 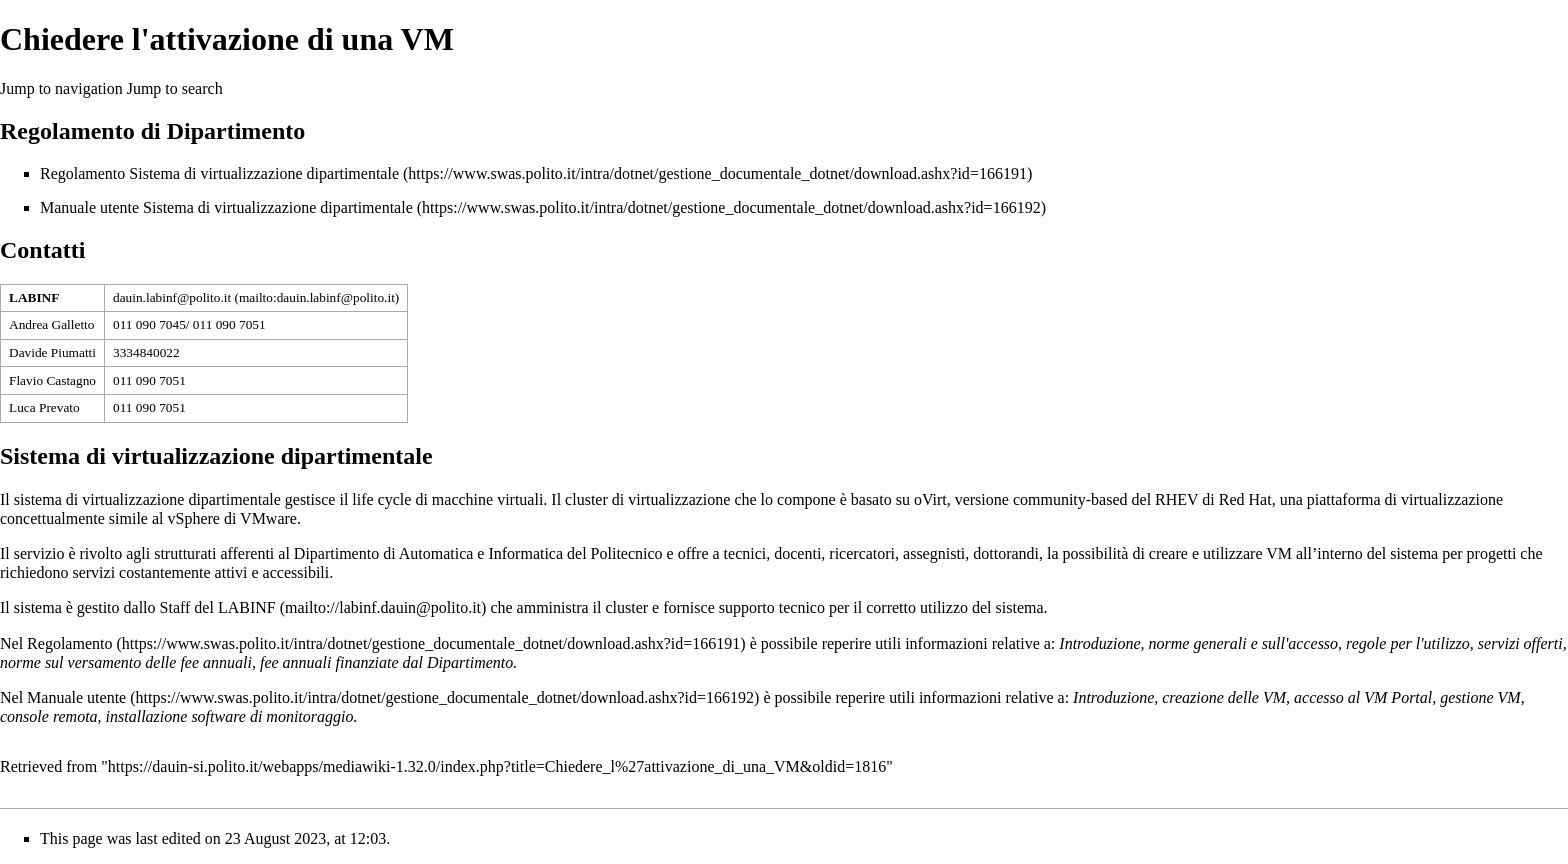 I want to click on Jump to search, so click(x=175, y=88).